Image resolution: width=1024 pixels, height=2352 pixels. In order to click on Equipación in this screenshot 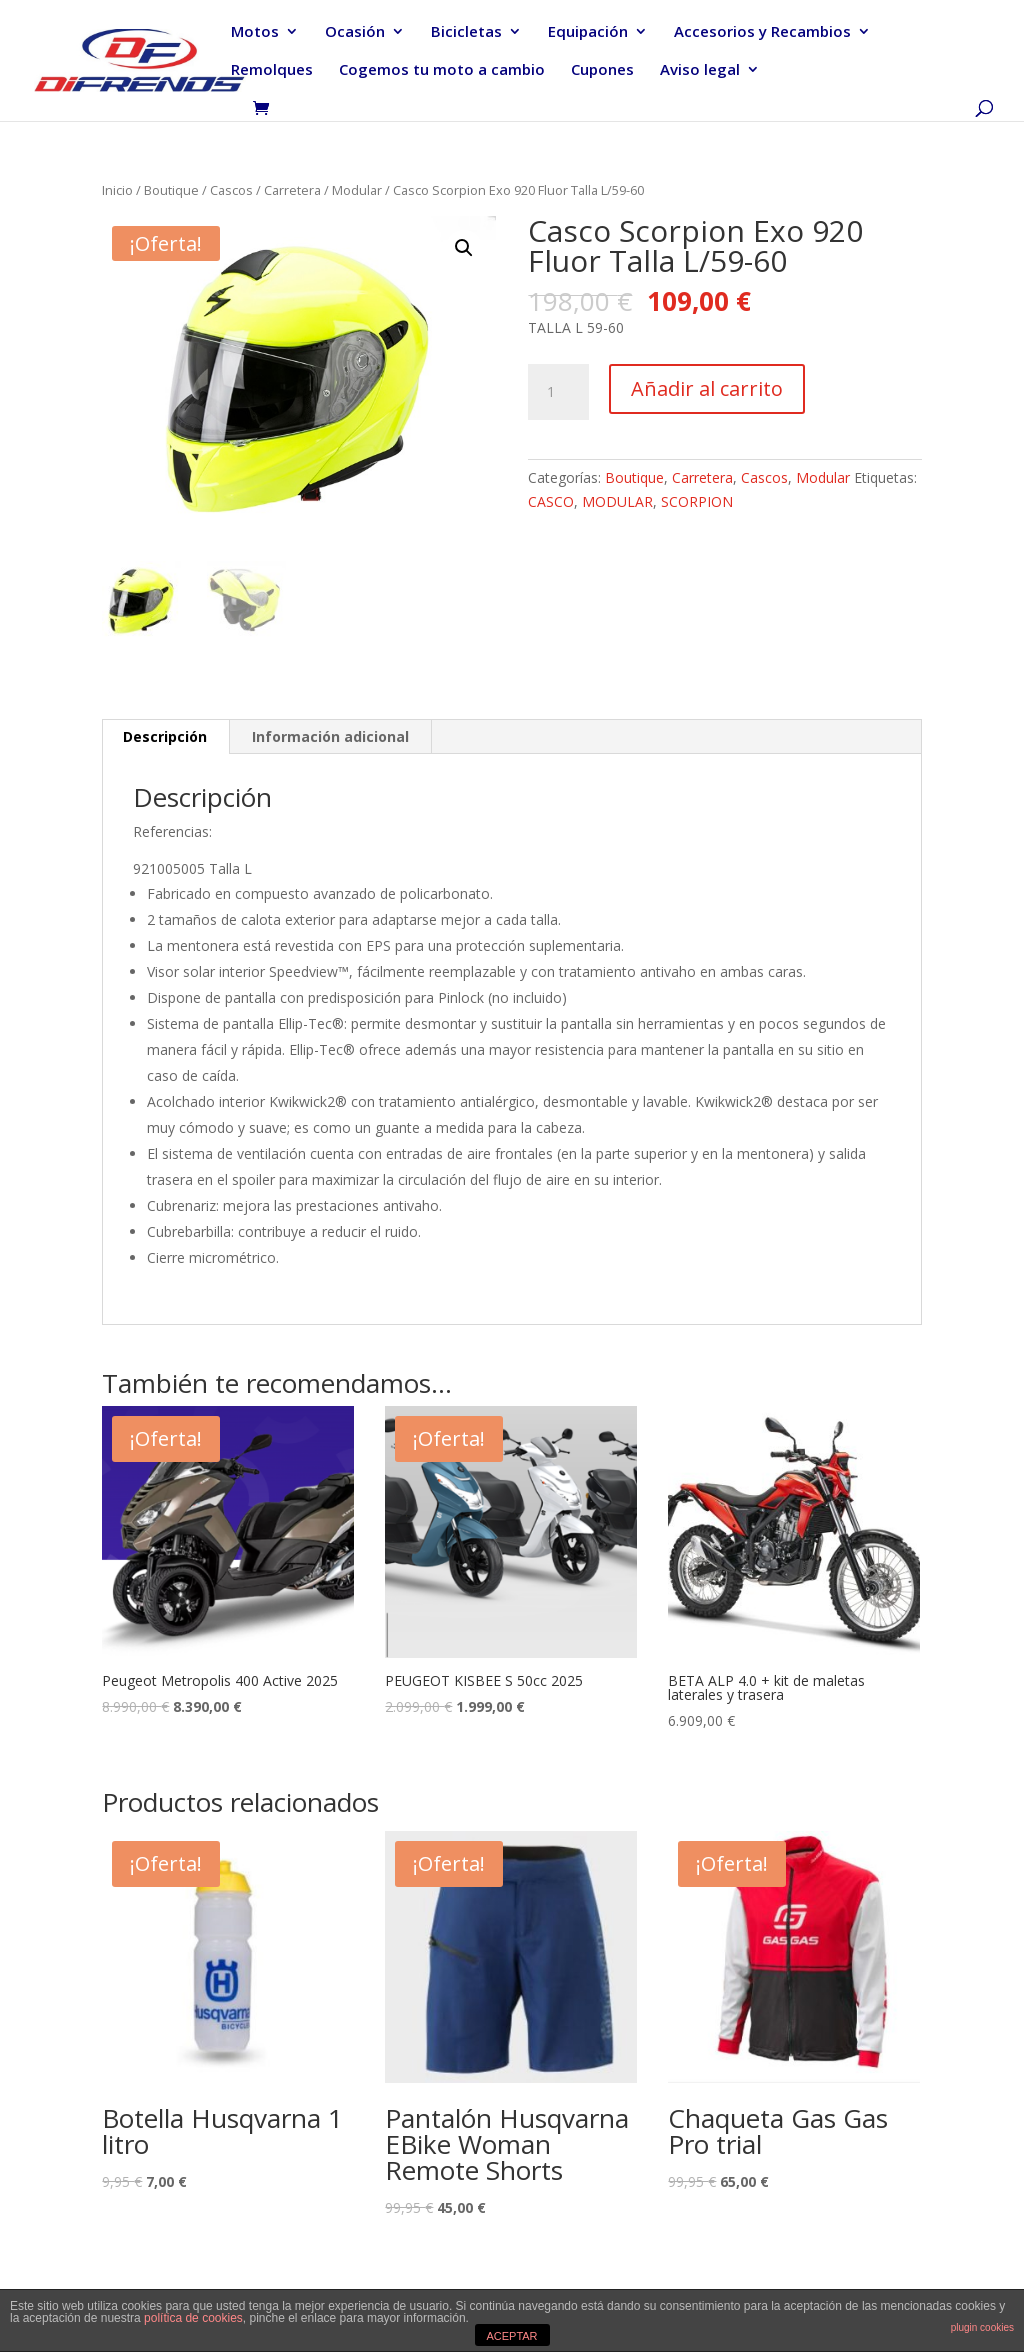, I will do `click(588, 32)`.